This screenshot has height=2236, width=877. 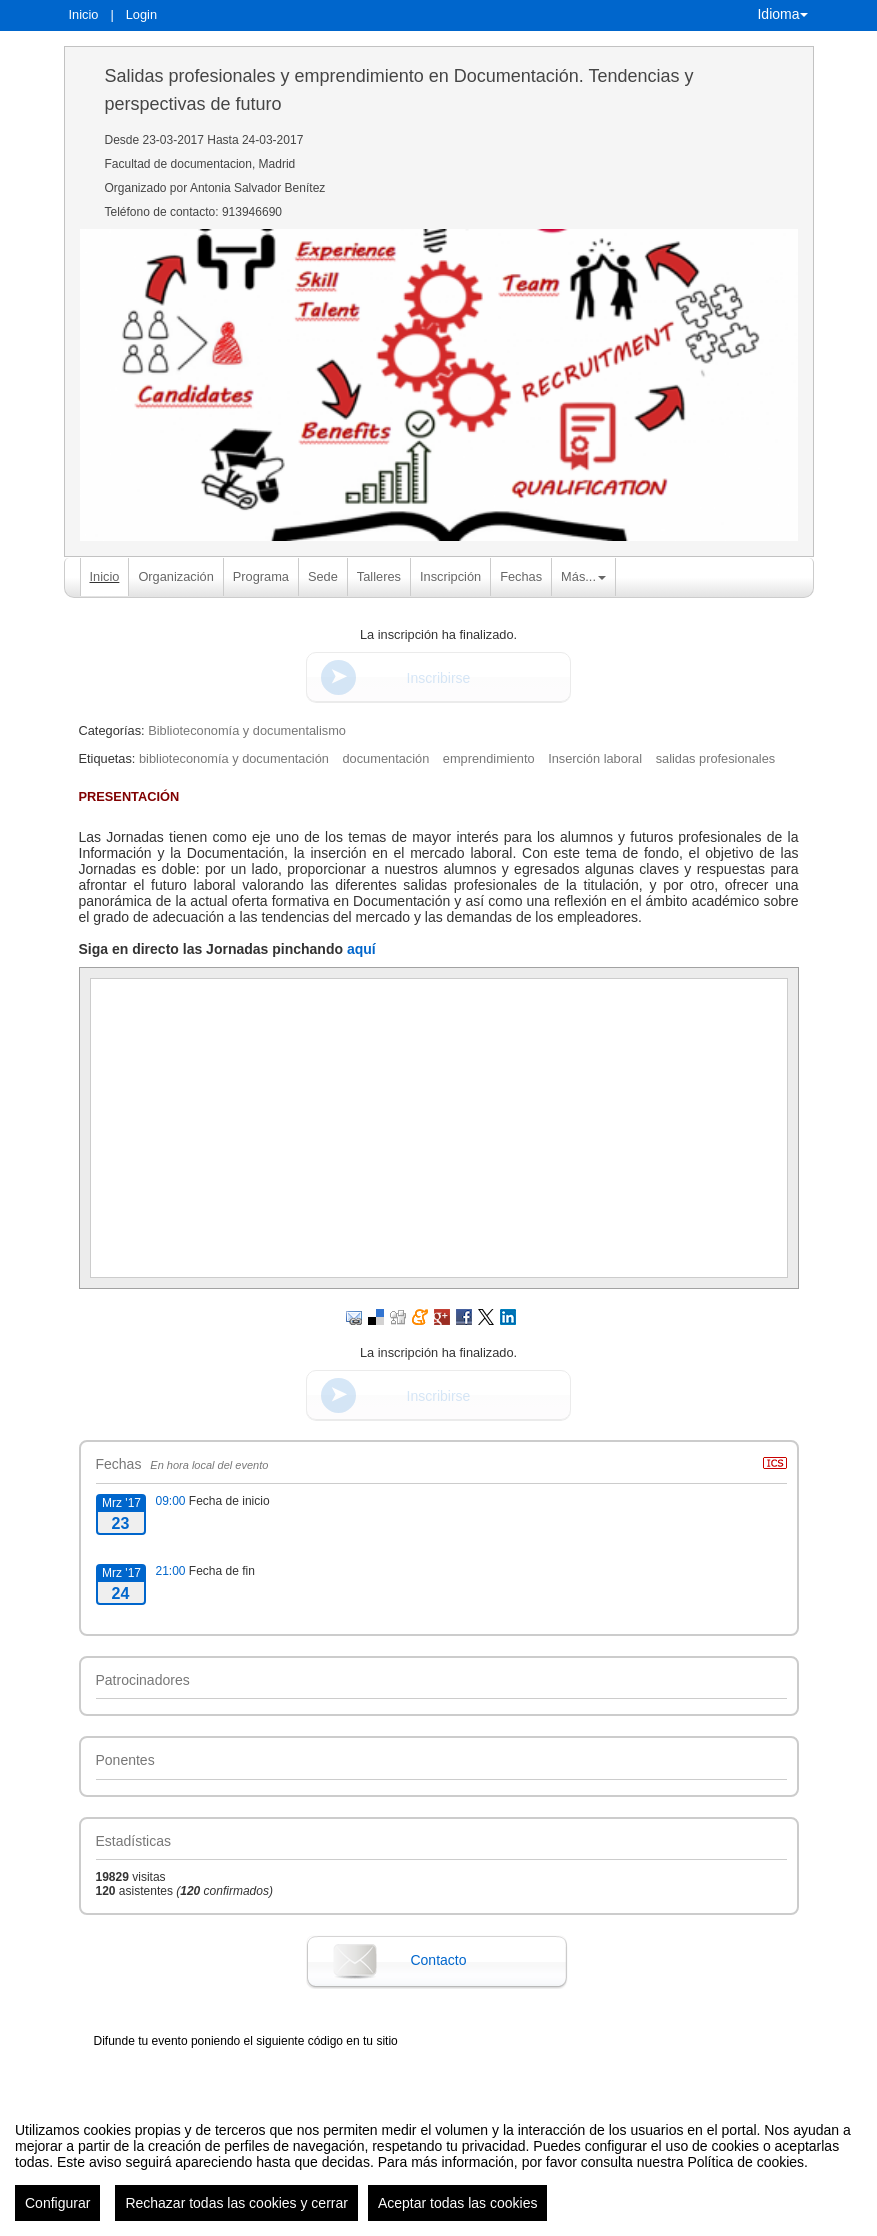 I want to click on salidas profesionales, so click(x=716, y=758).